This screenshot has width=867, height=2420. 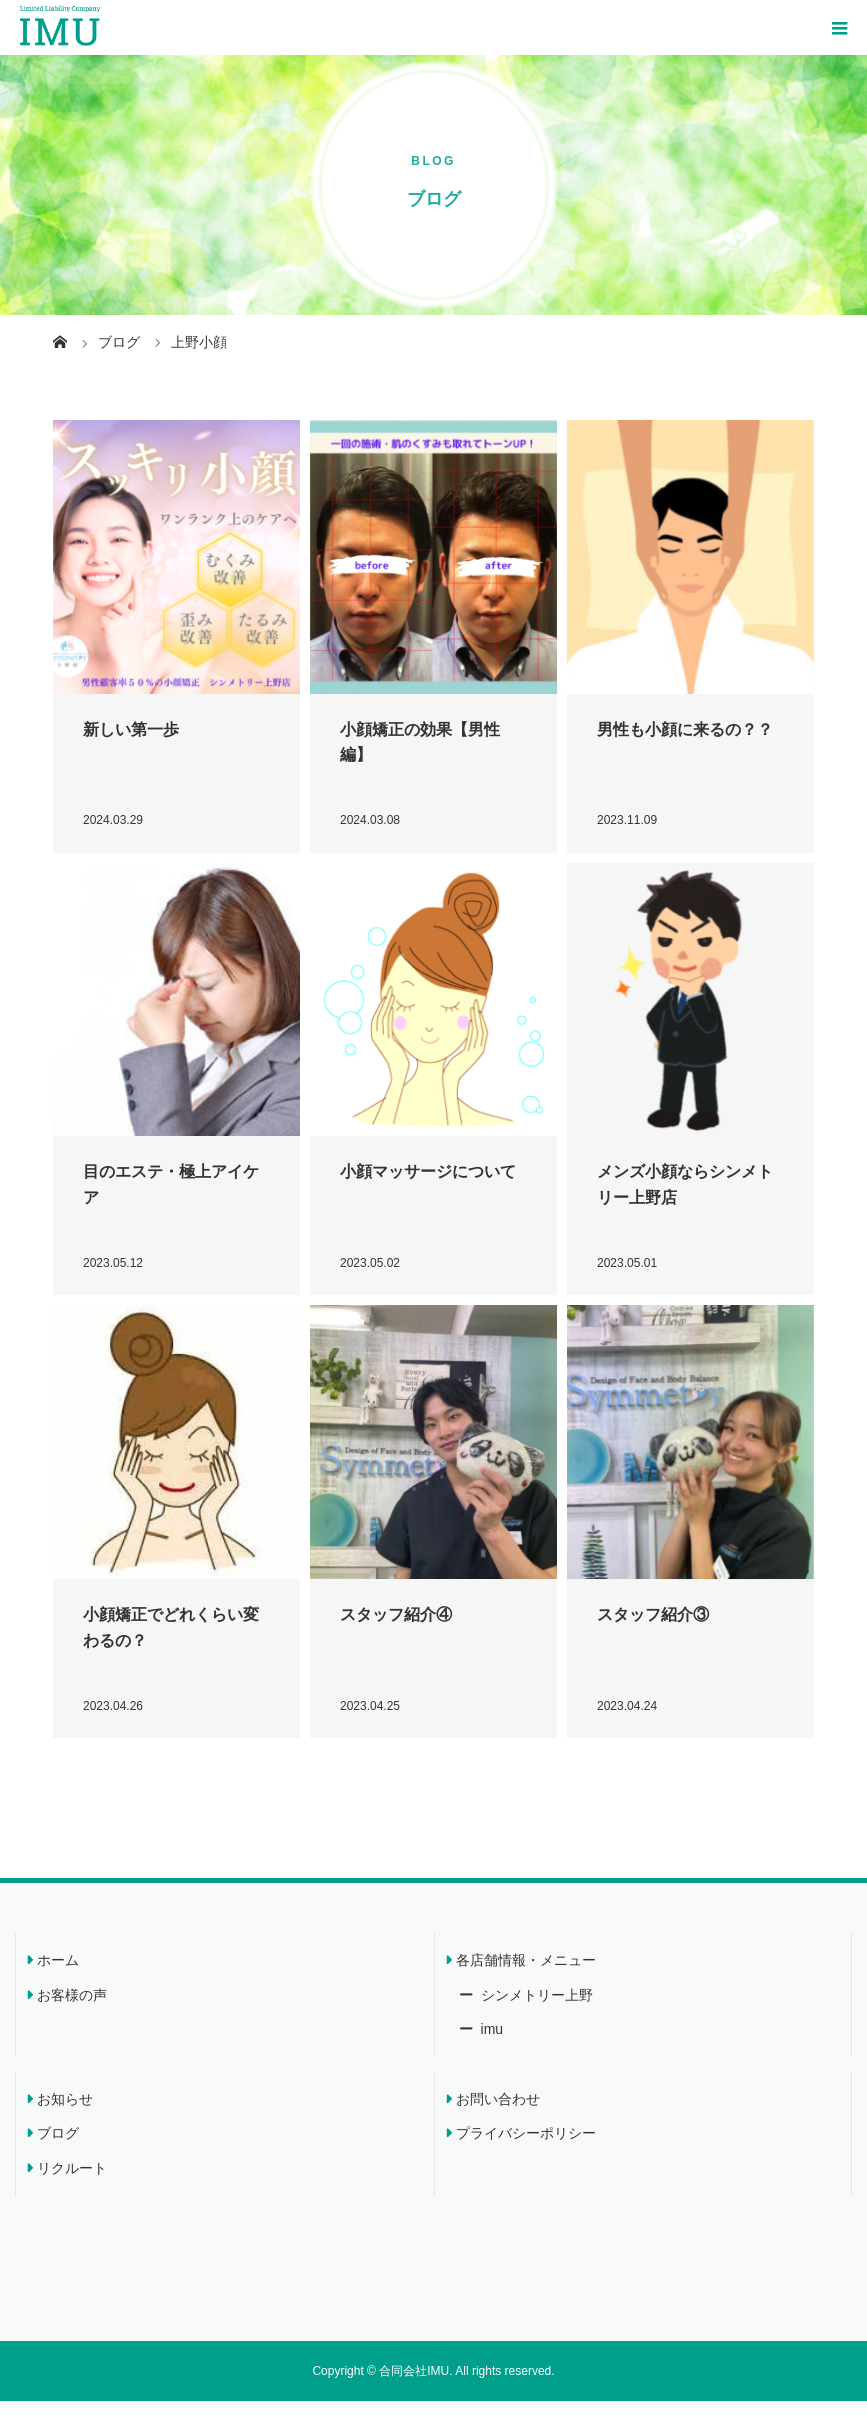 I want to click on リクルート, so click(x=72, y=2187).